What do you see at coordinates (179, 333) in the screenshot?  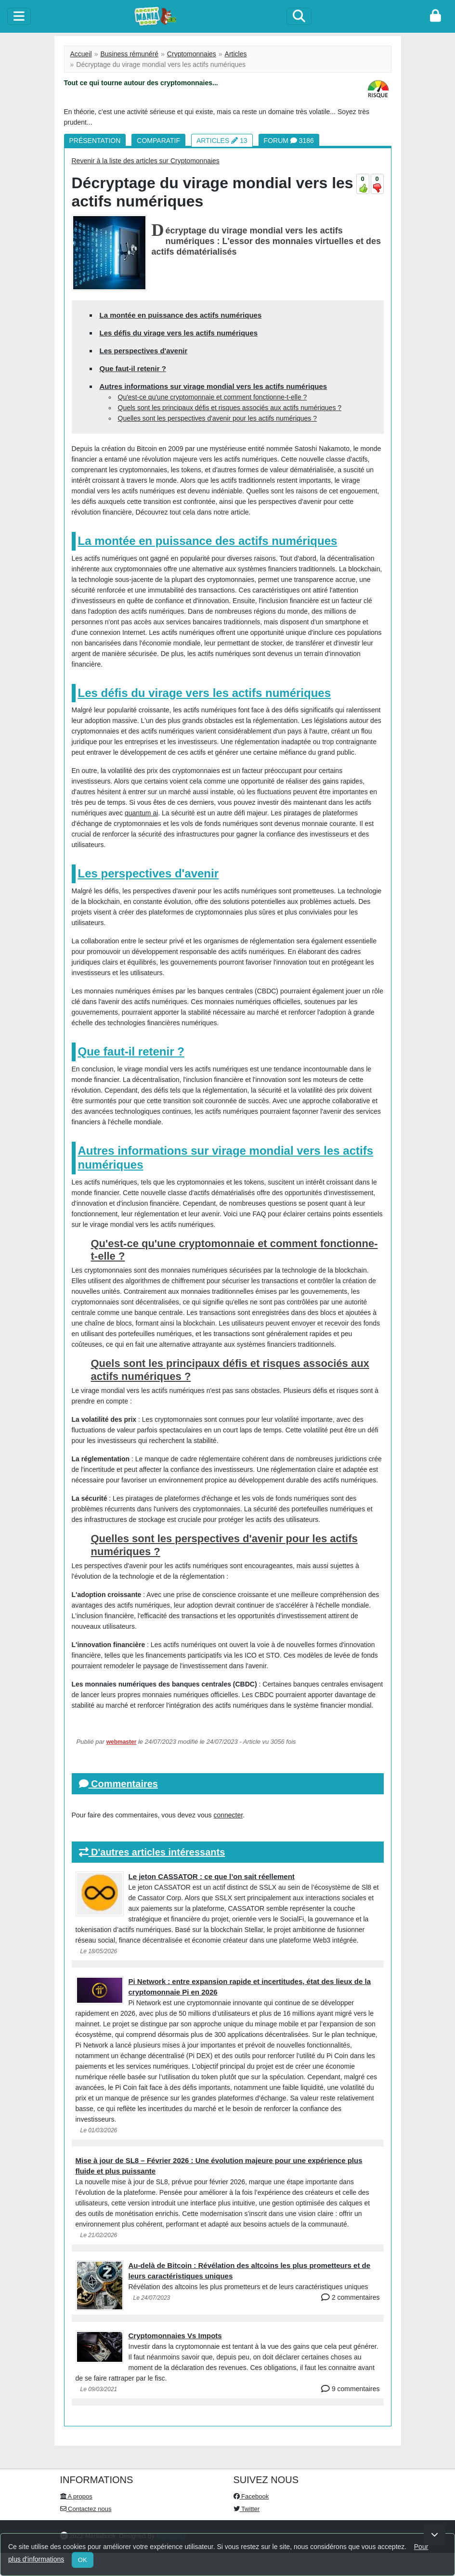 I see `Les défis du virage vers les actifs numériques` at bounding box center [179, 333].